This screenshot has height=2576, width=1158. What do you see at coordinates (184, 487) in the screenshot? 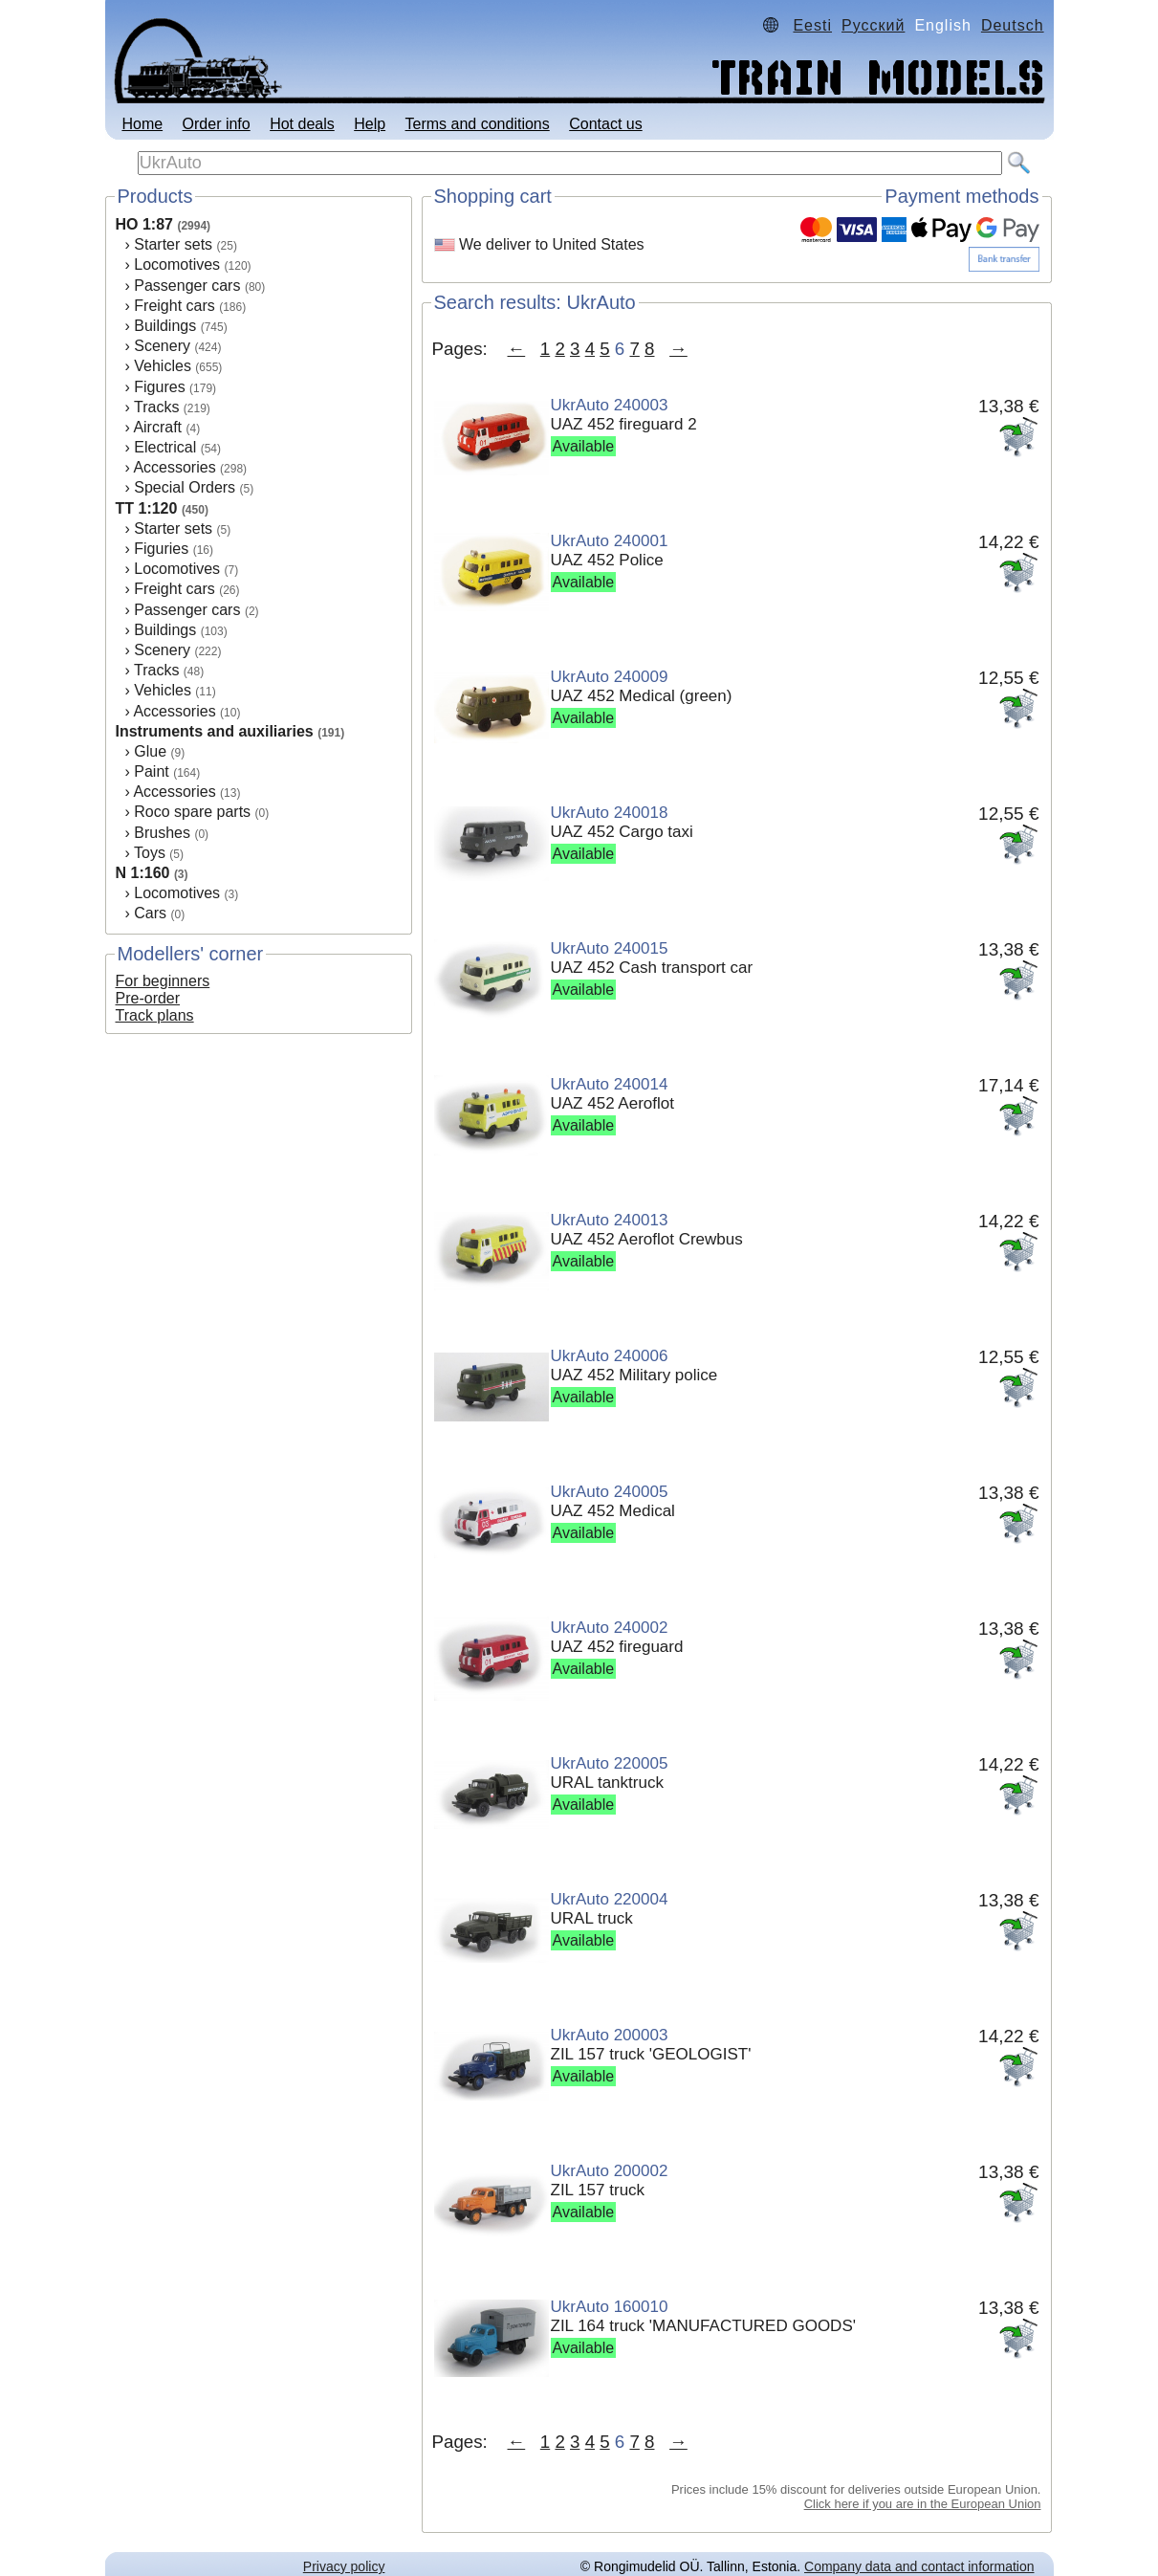
I see `Special Orders` at bounding box center [184, 487].